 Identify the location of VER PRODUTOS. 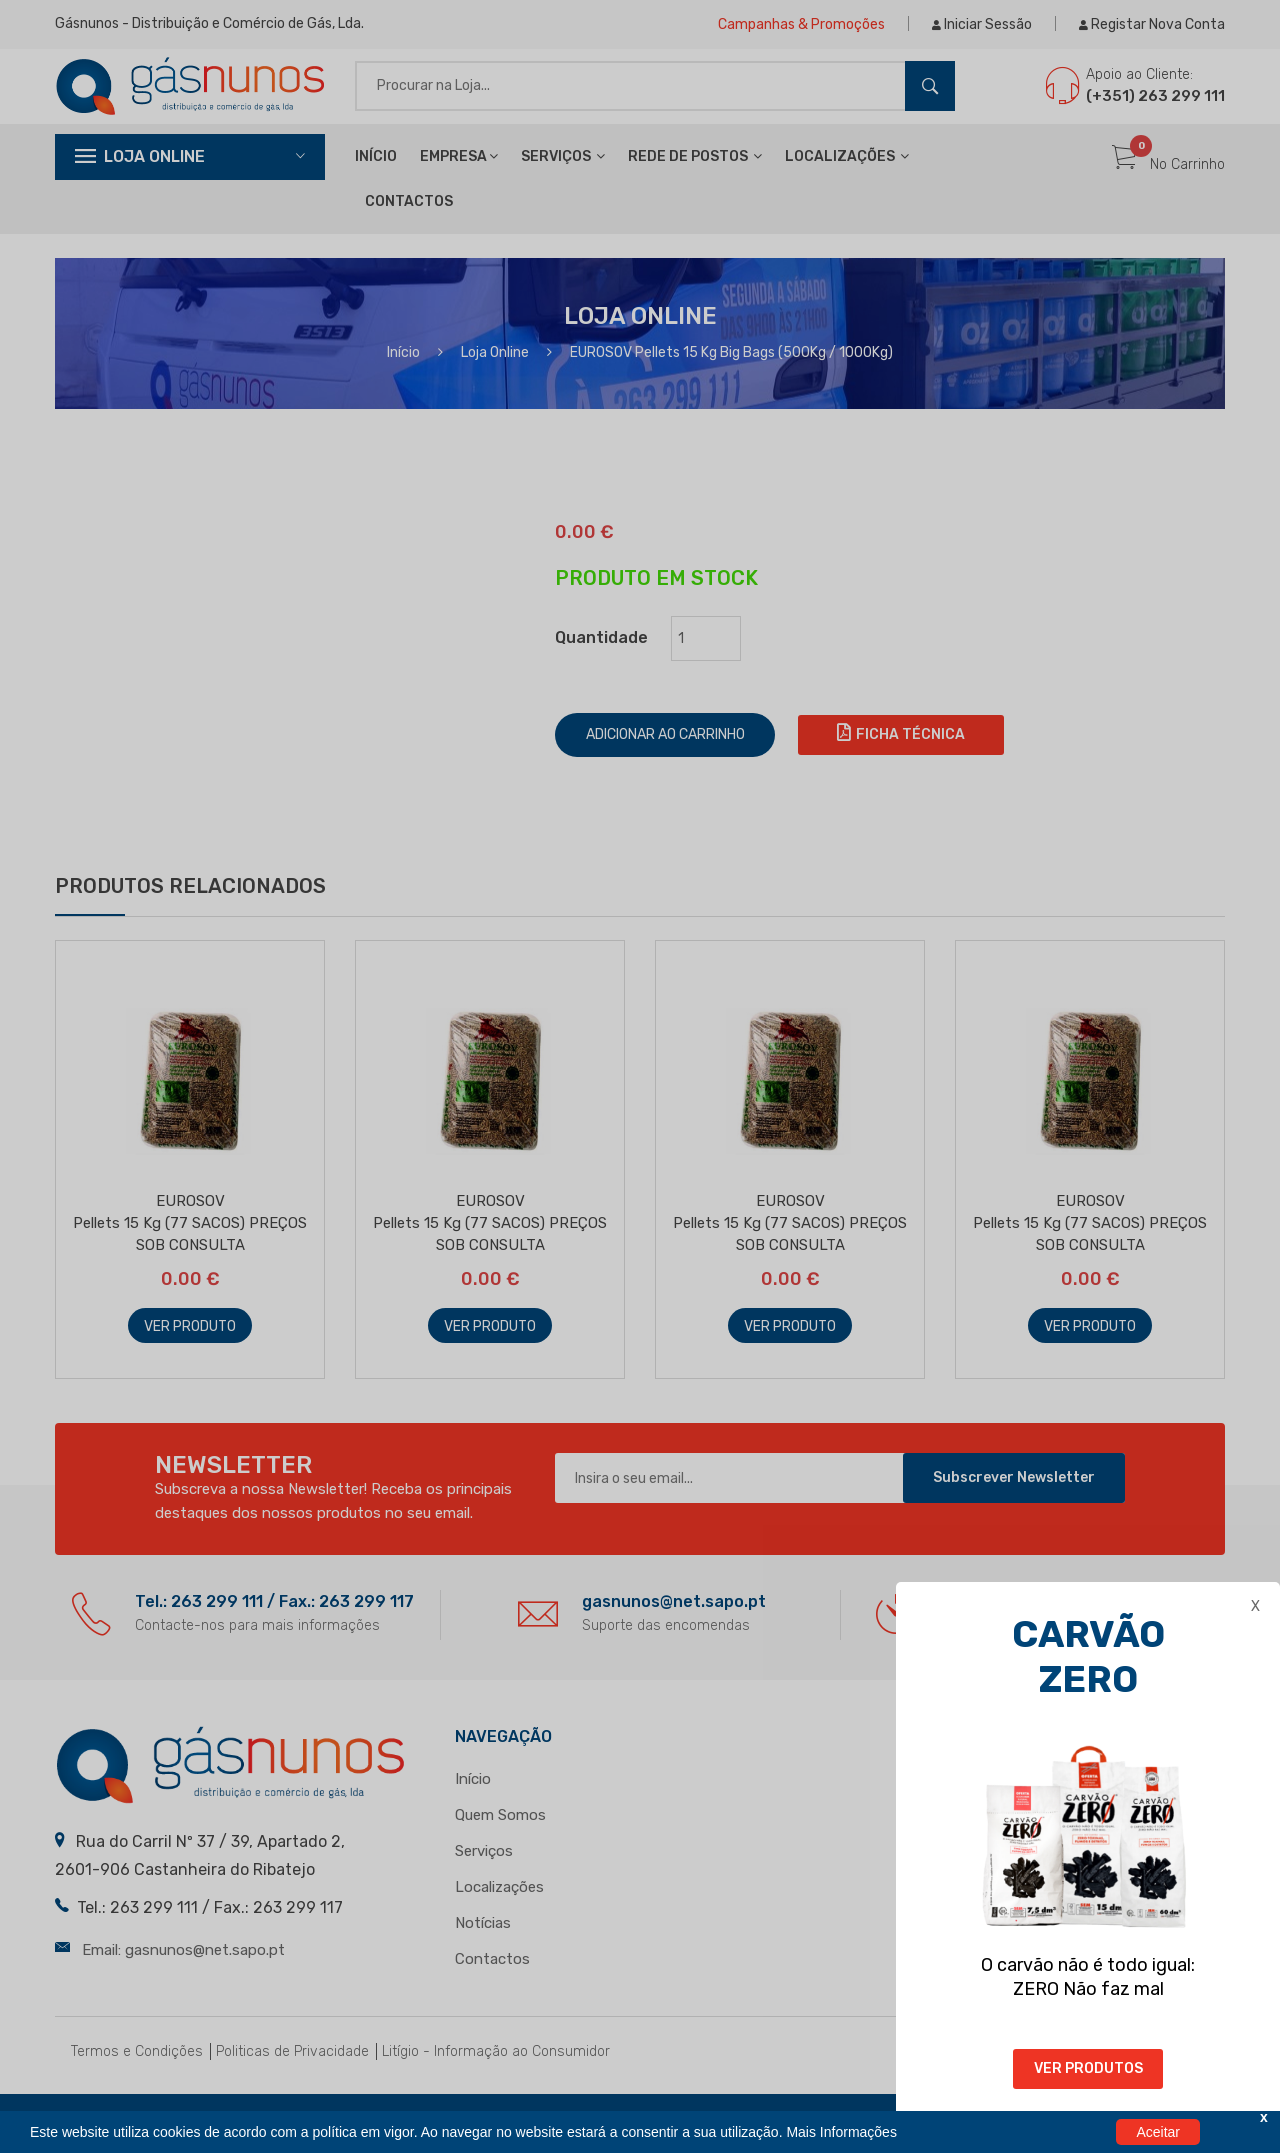
(1088, 2068).